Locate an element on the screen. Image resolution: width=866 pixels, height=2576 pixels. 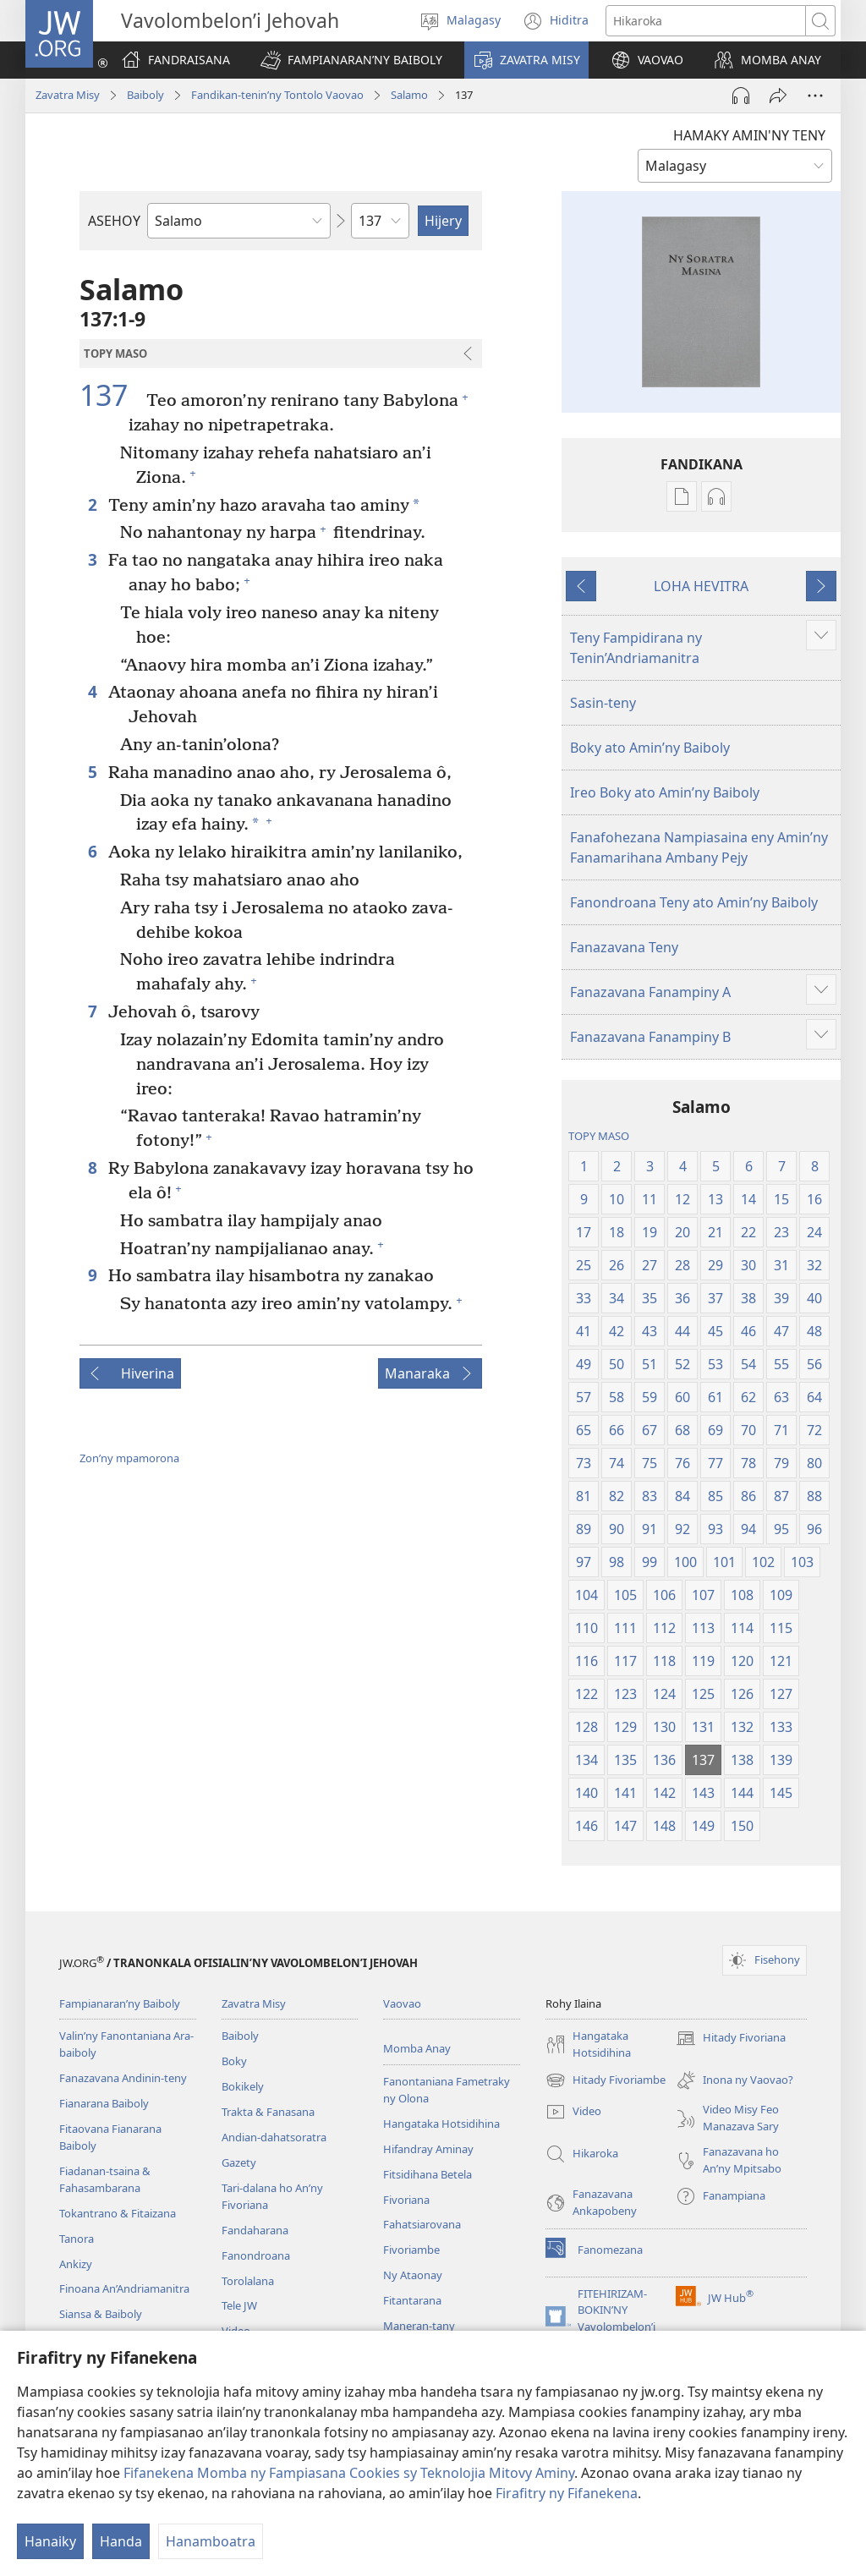
[button] is located at coordinates (351, 60).